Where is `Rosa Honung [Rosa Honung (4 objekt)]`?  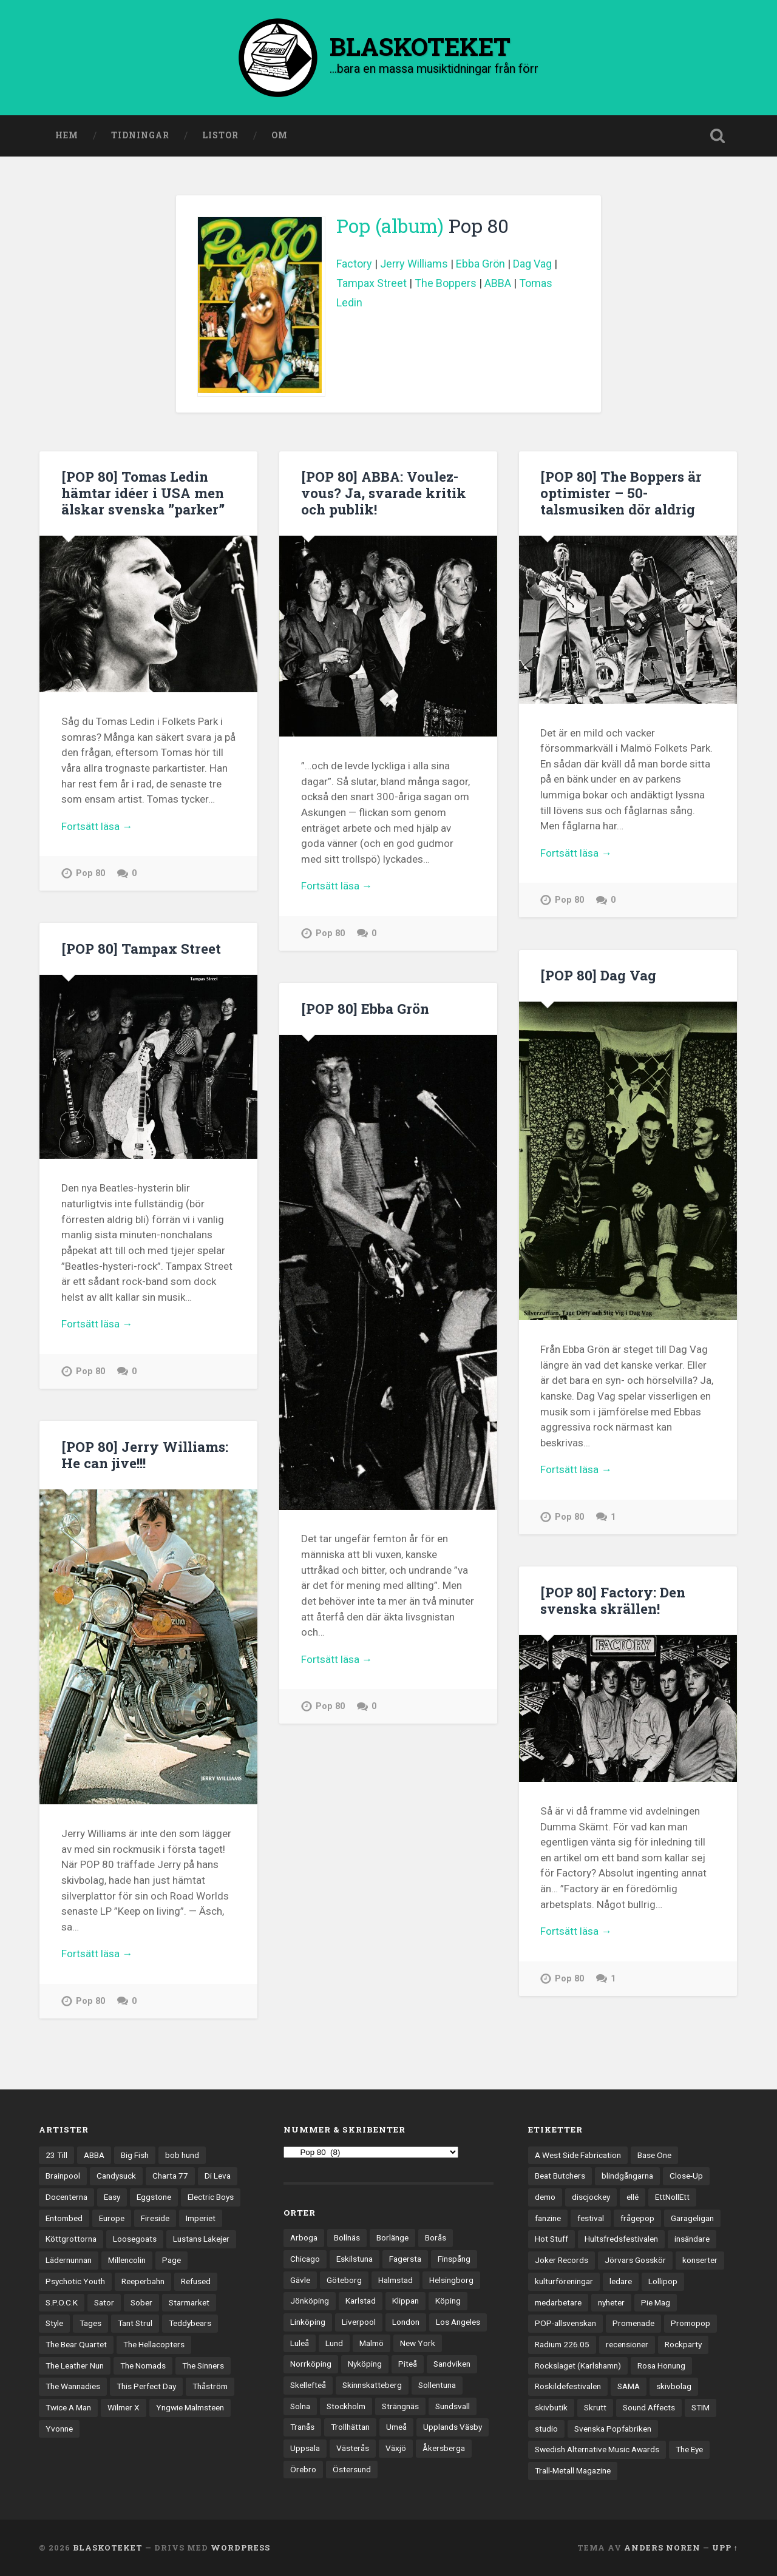
Rosa Honung [Rosa Honung (4 objekt)] is located at coordinates (661, 2365).